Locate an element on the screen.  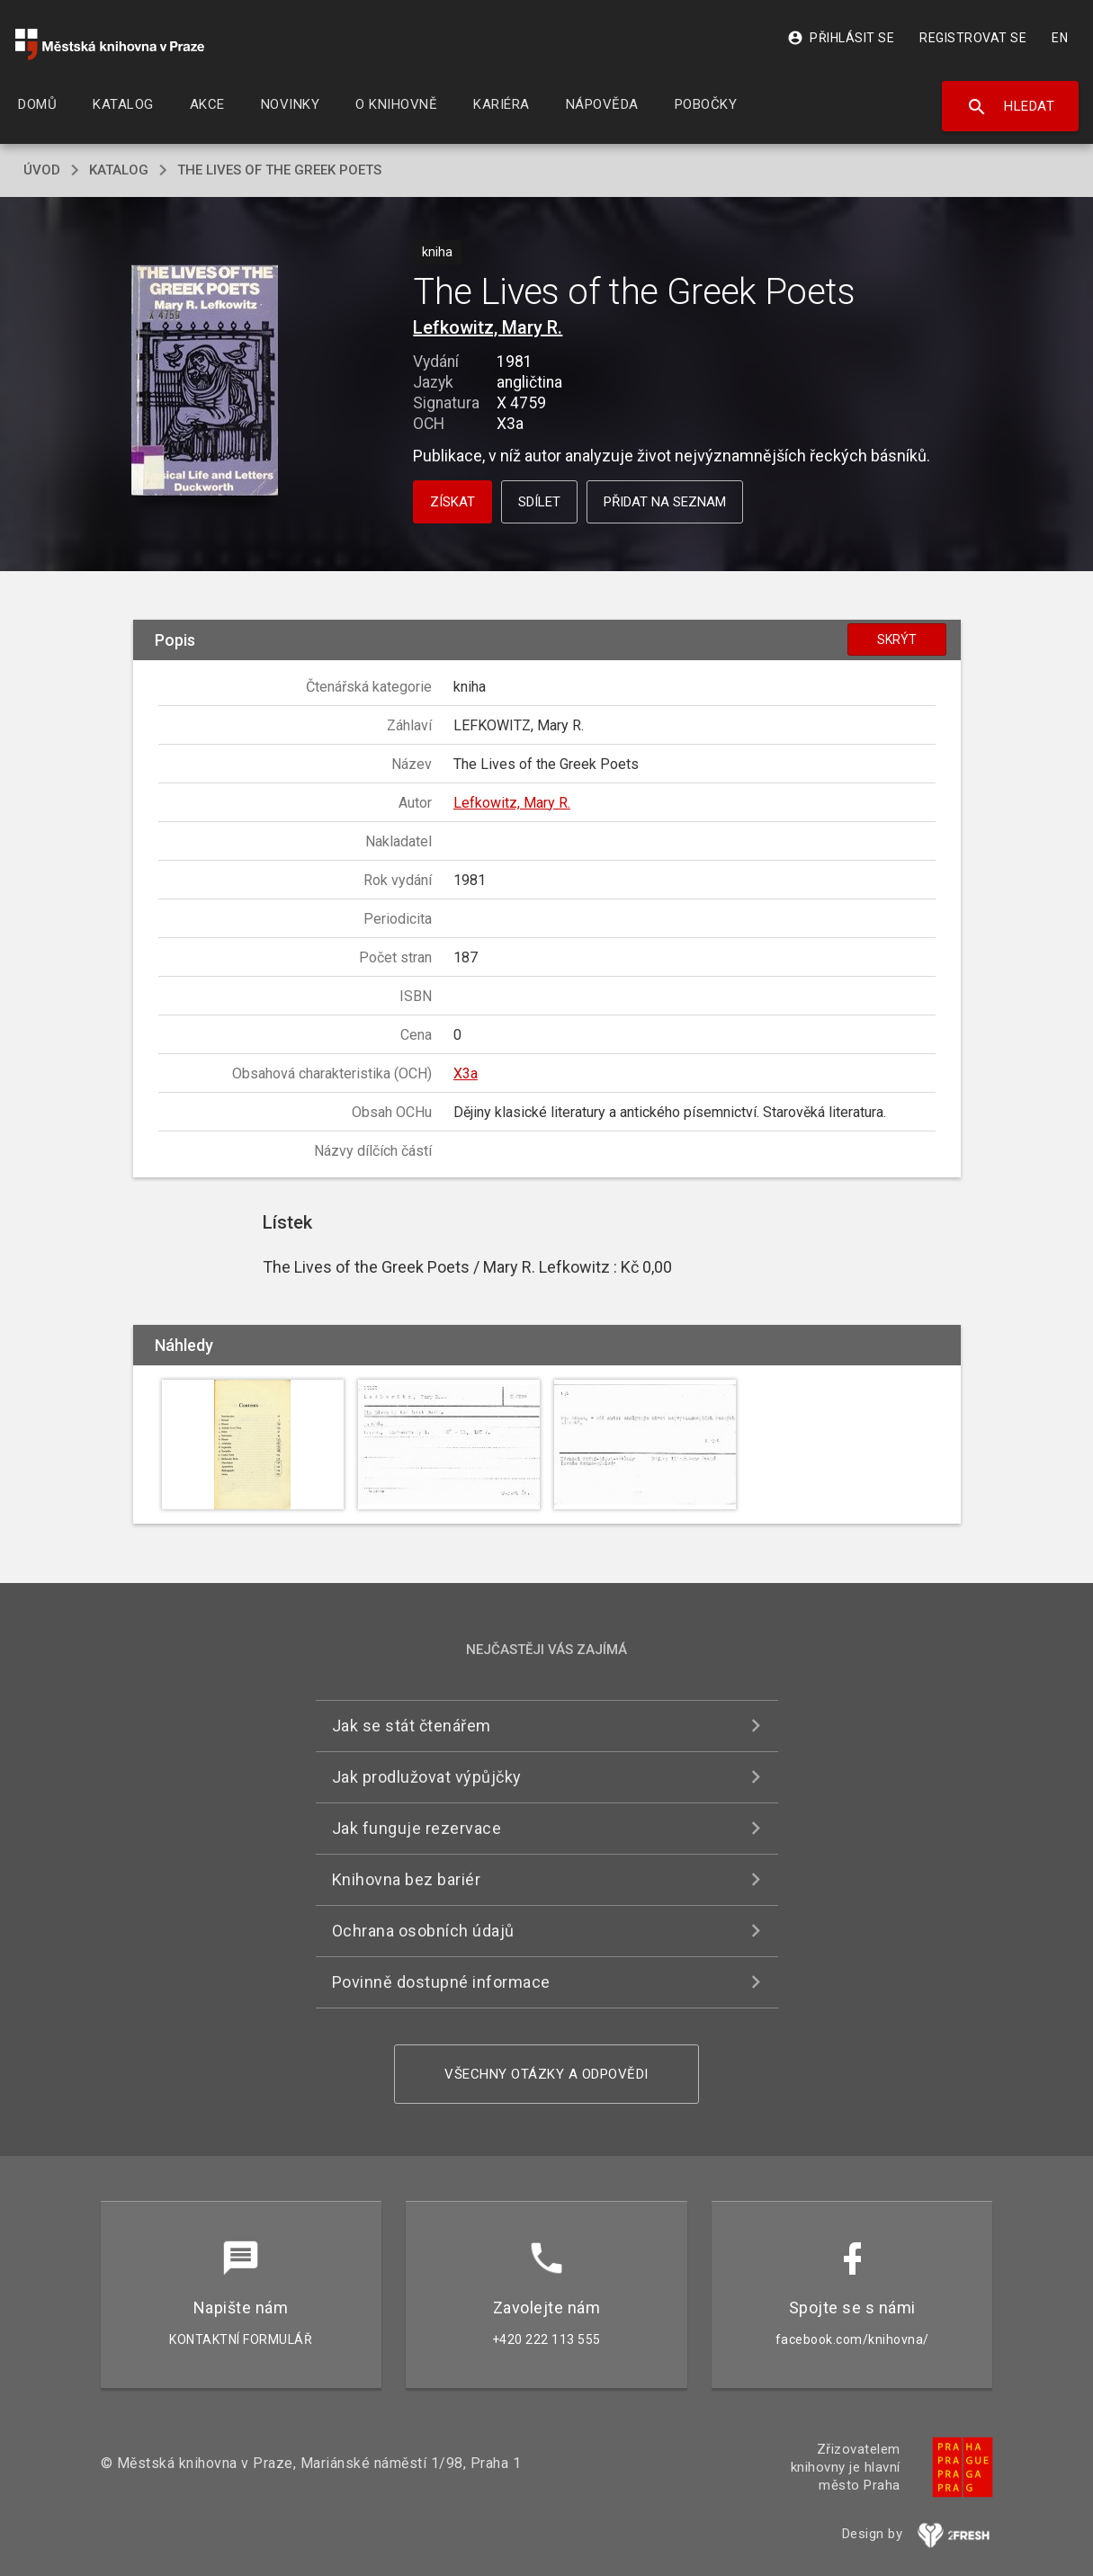
Lefkowitz, Mary R. is located at coordinates (487, 327).